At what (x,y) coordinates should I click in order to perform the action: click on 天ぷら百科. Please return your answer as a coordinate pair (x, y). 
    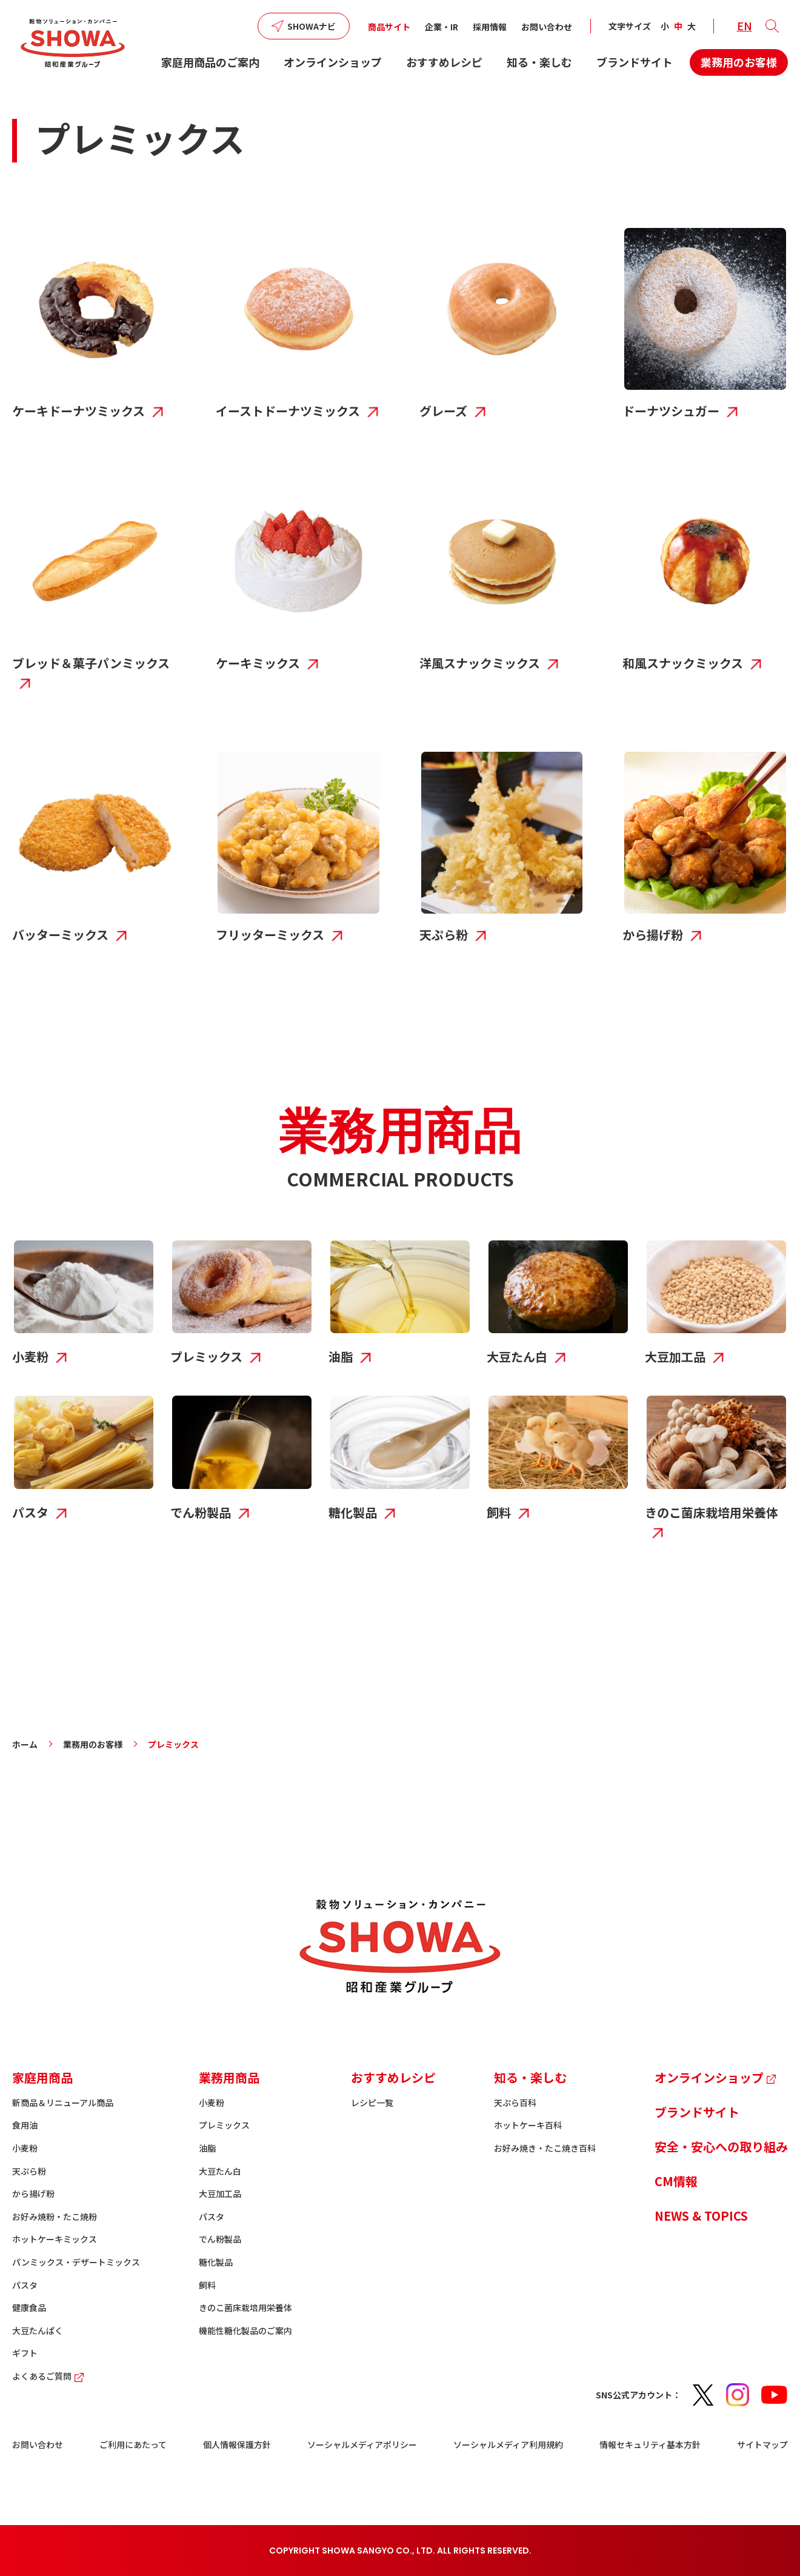
    Looking at the image, I should click on (515, 2102).